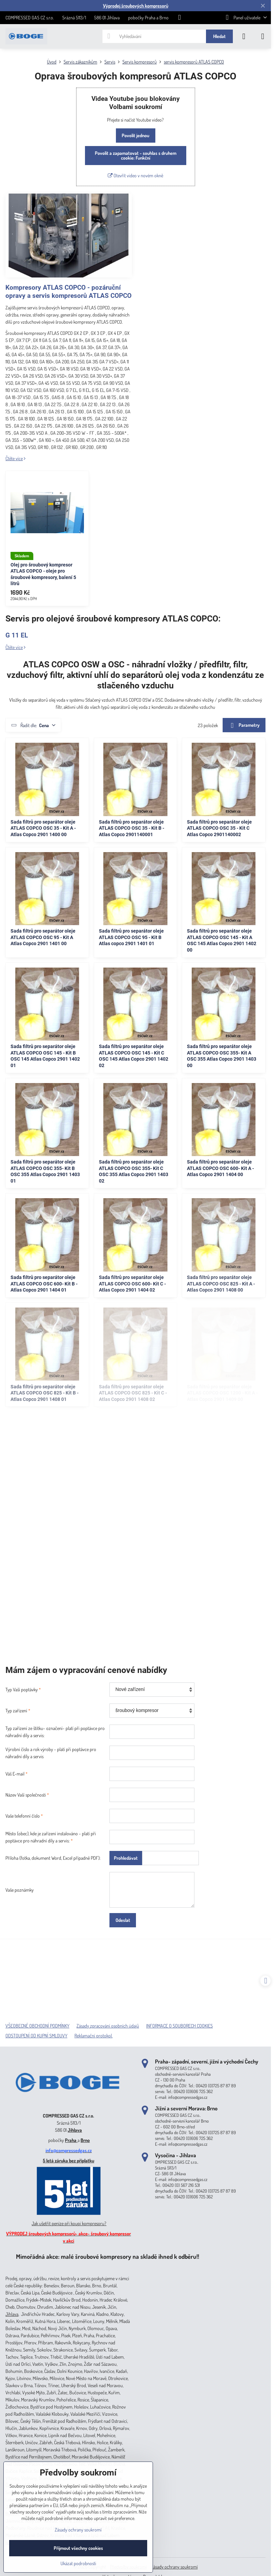 This screenshot has width=276, height=2576. What do you see at coordinates (78, 2563) in the screenshot?
I see `Ukázat podrobnosti` at bounding box center [78, 2563].